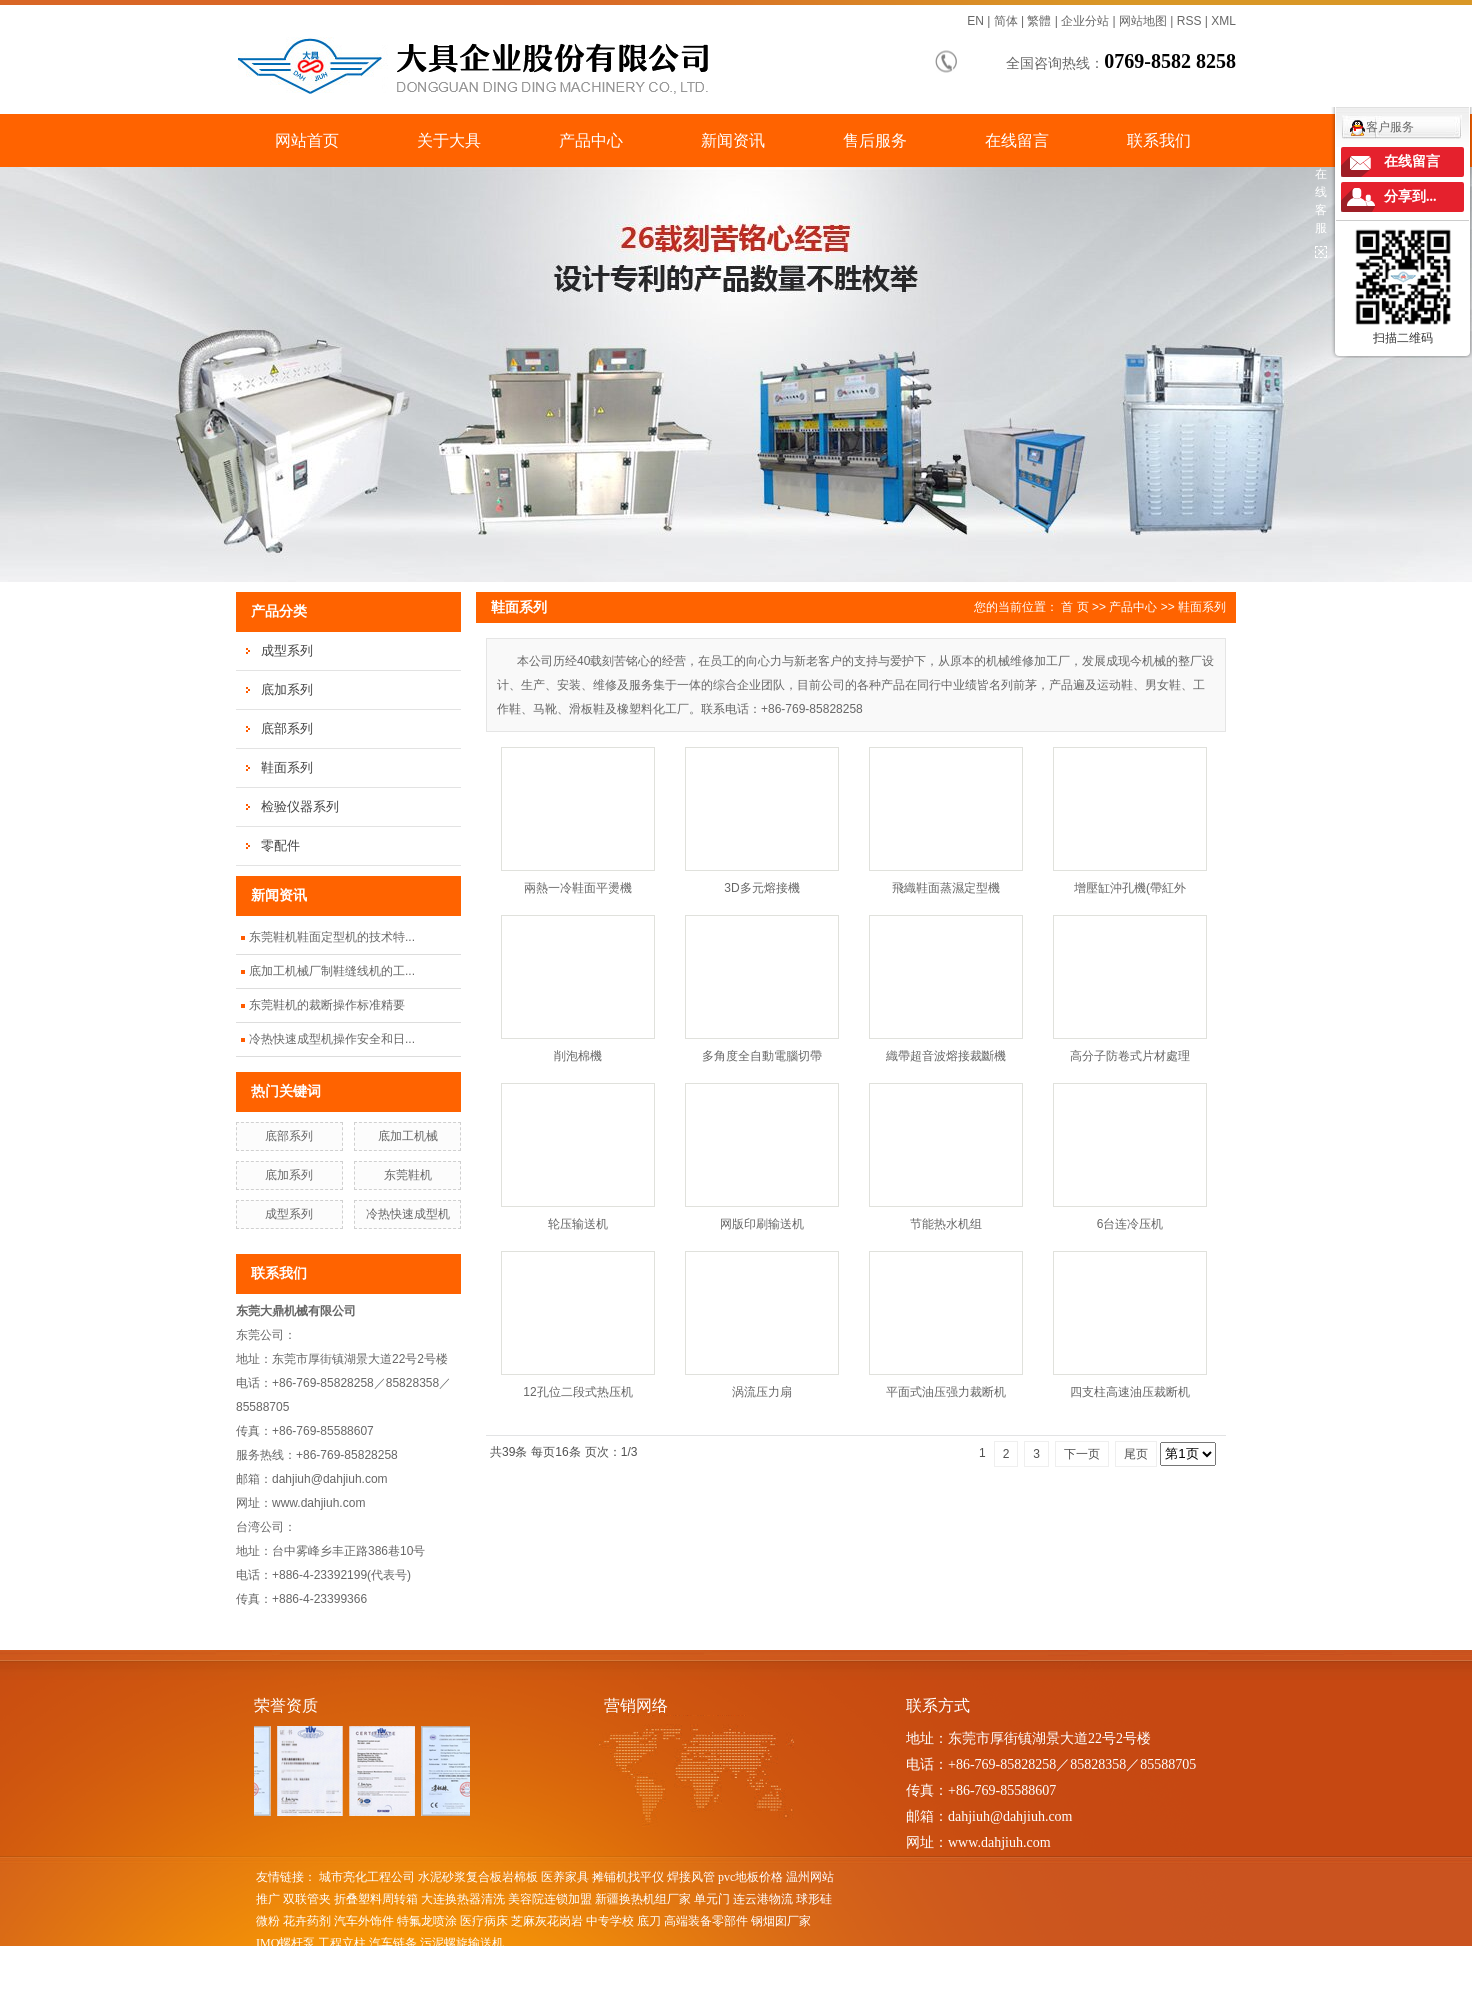 This screenshot has height=1998, width=1472. What do you see at coordinates (1074, 607) in the screenshot?
I see `首 页` at bounding box center [1074, 607].